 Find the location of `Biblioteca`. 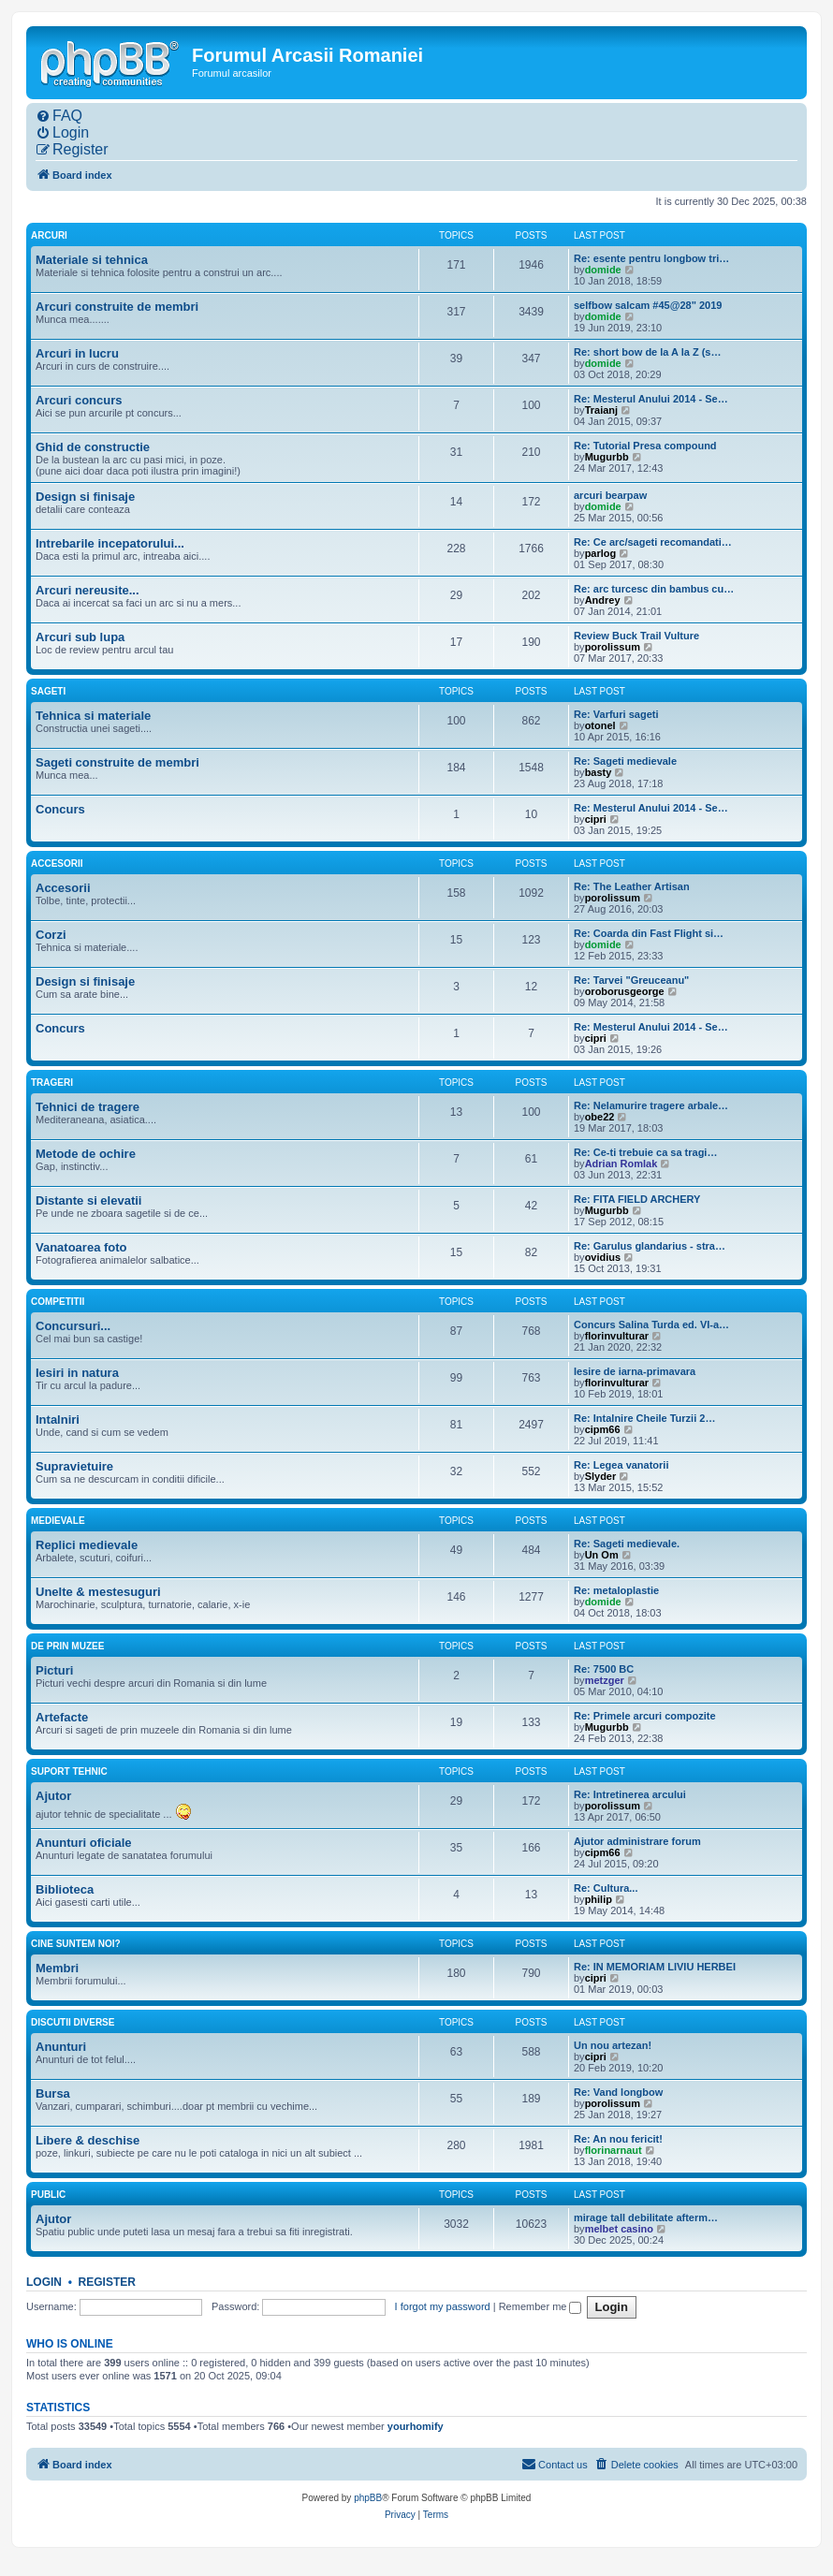

Biblioteca is located at coordinates (65, 1889).